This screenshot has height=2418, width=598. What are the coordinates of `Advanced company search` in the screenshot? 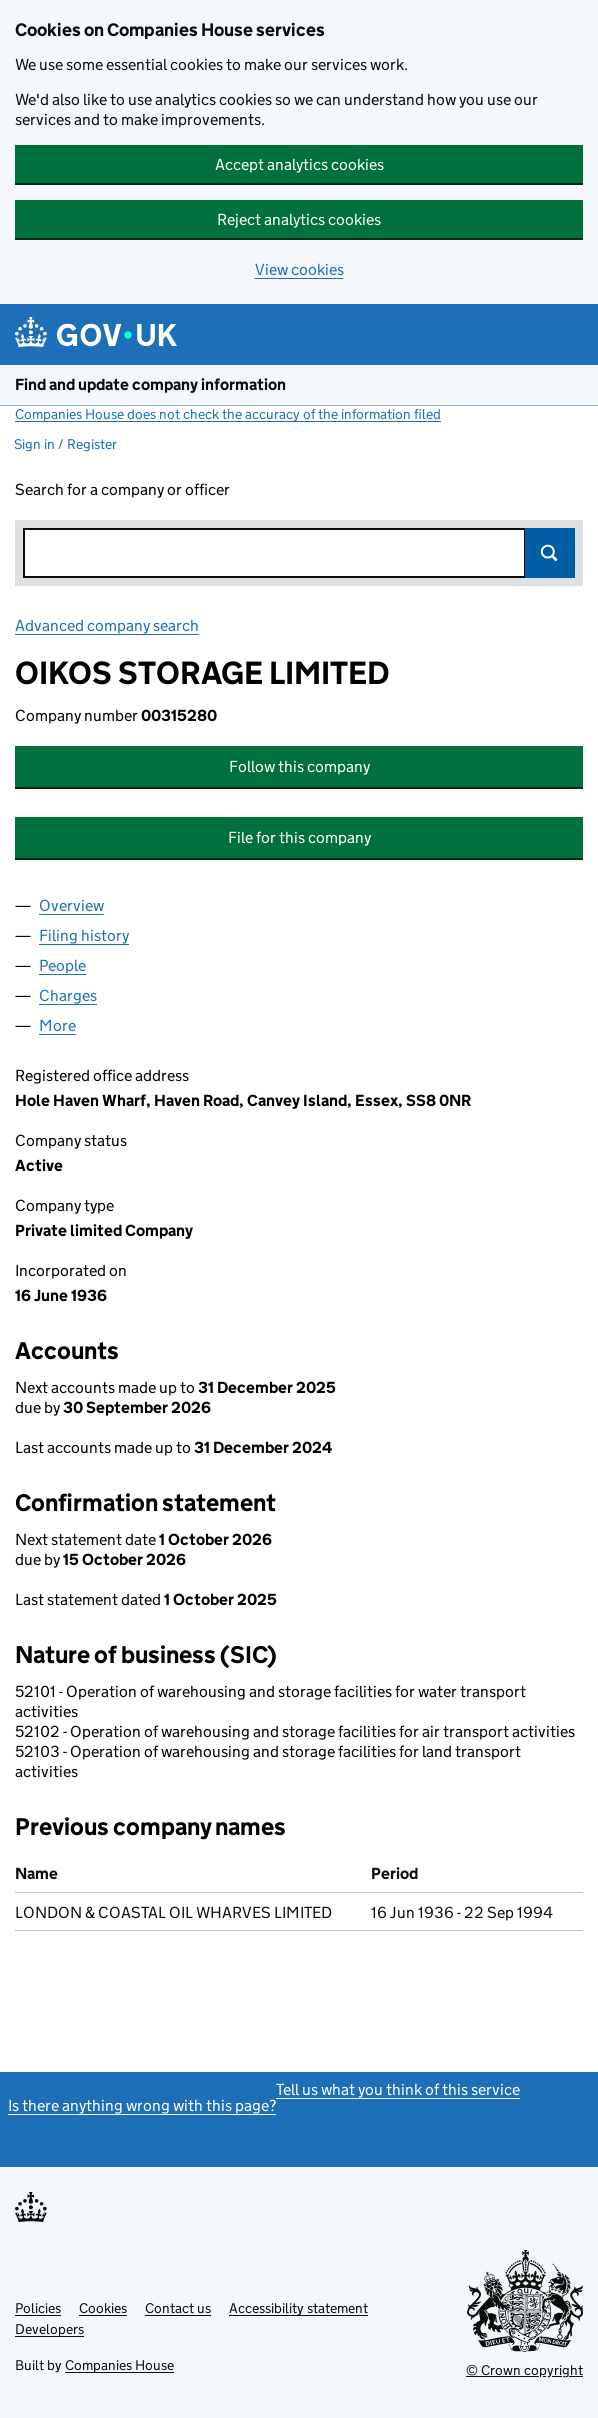 It's located at (107, 625).